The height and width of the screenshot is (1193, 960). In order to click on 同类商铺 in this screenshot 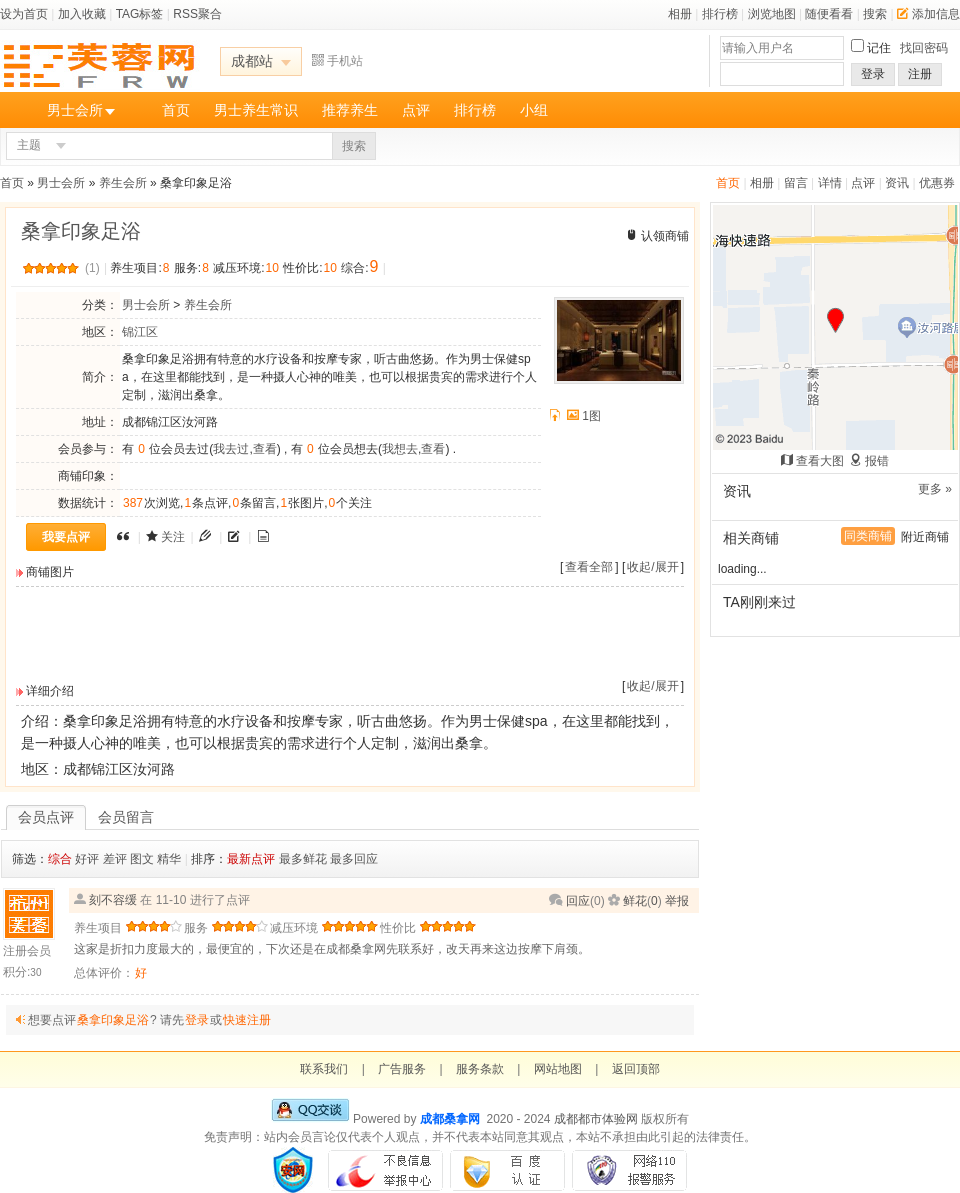, I will do `click(868, 536)`.